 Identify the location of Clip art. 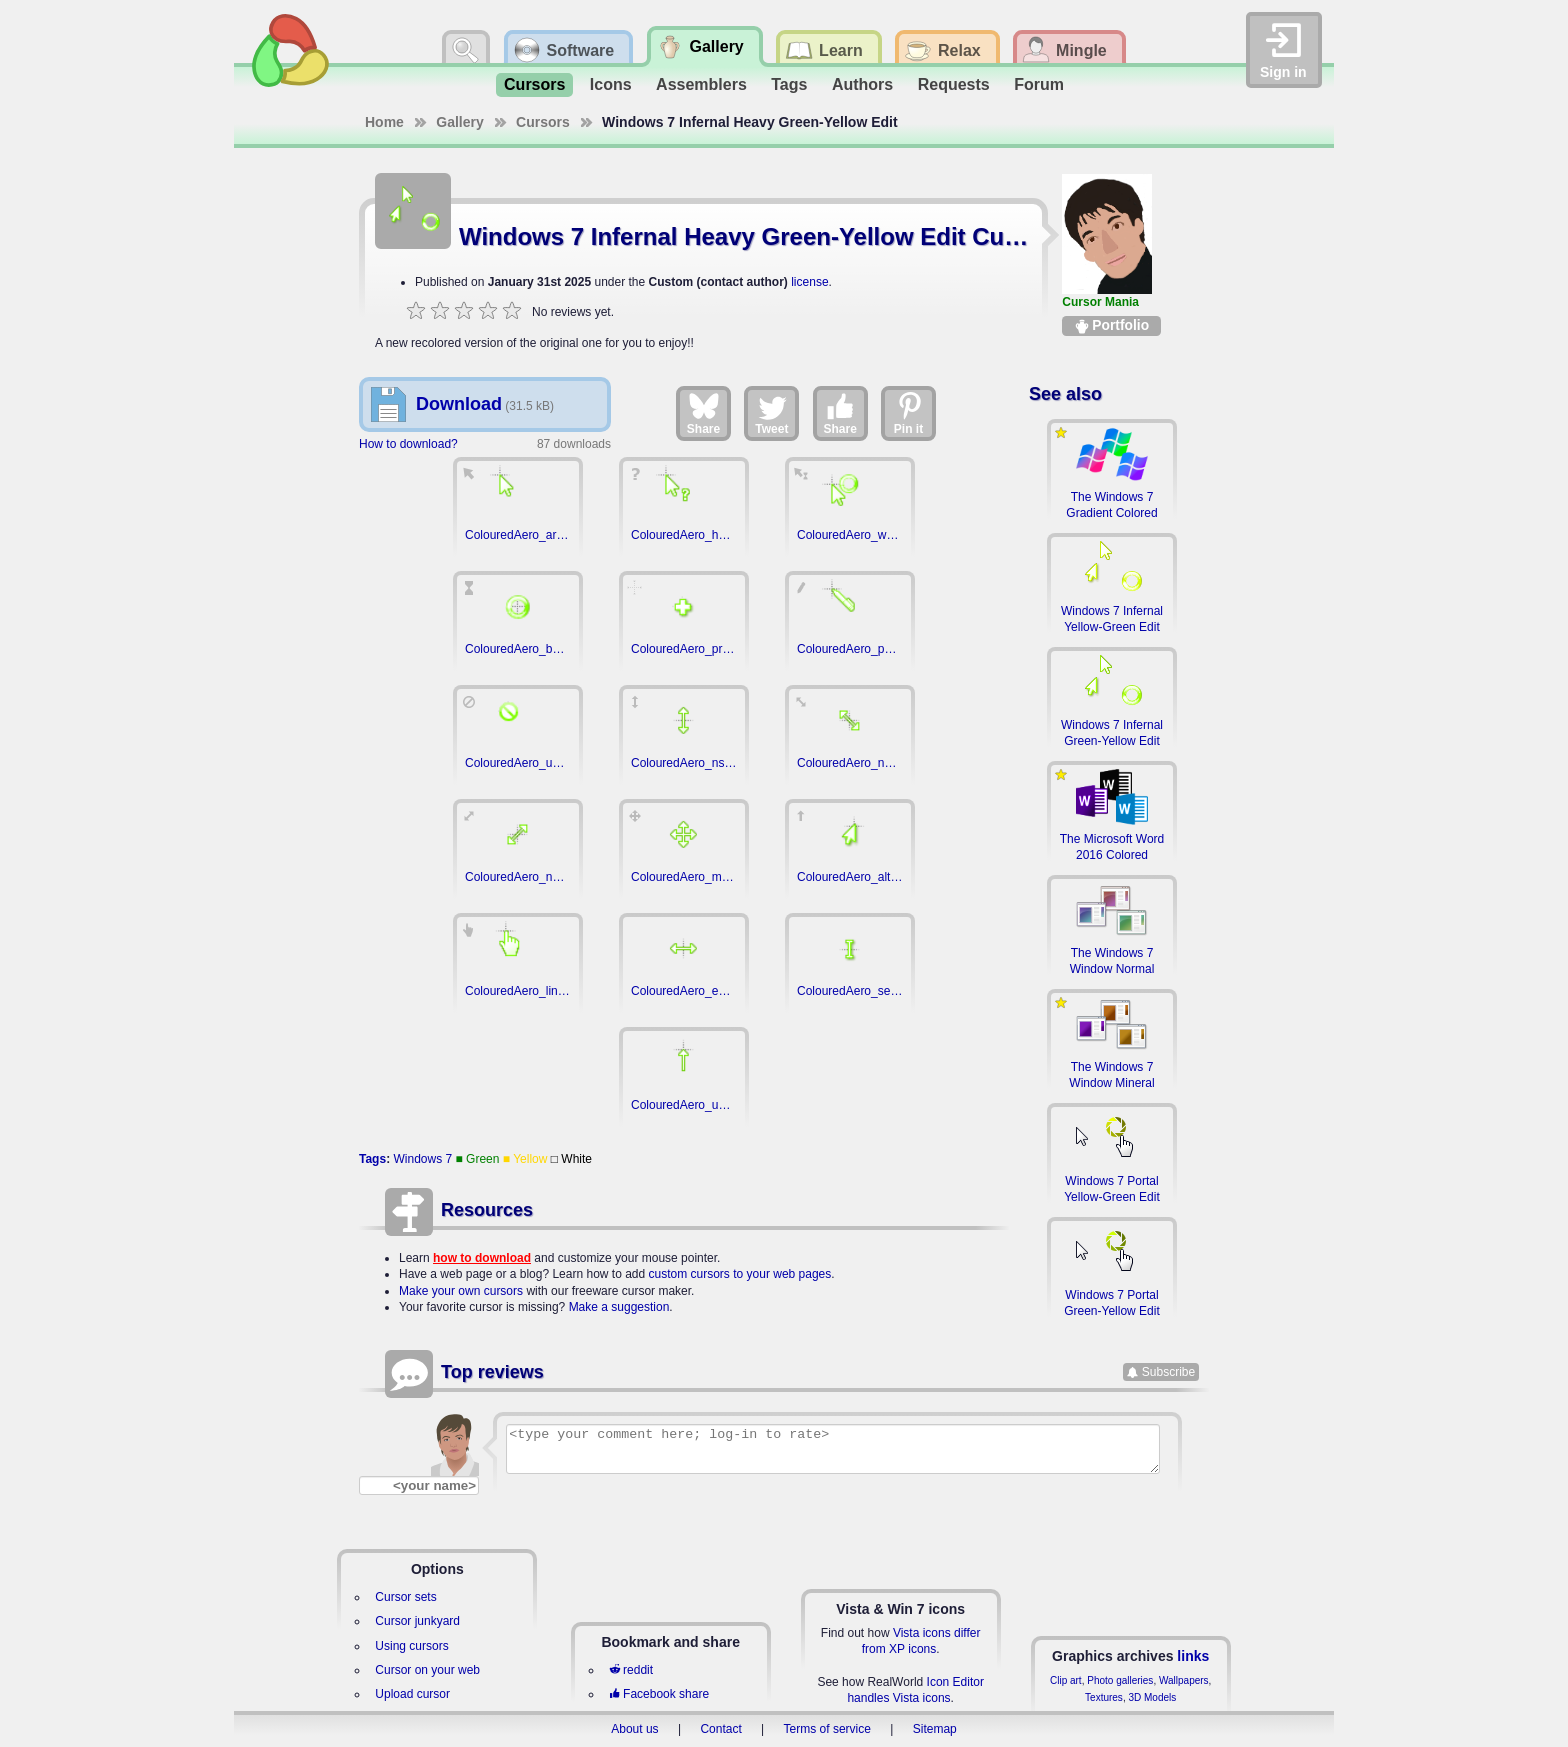
(1066, 1680).